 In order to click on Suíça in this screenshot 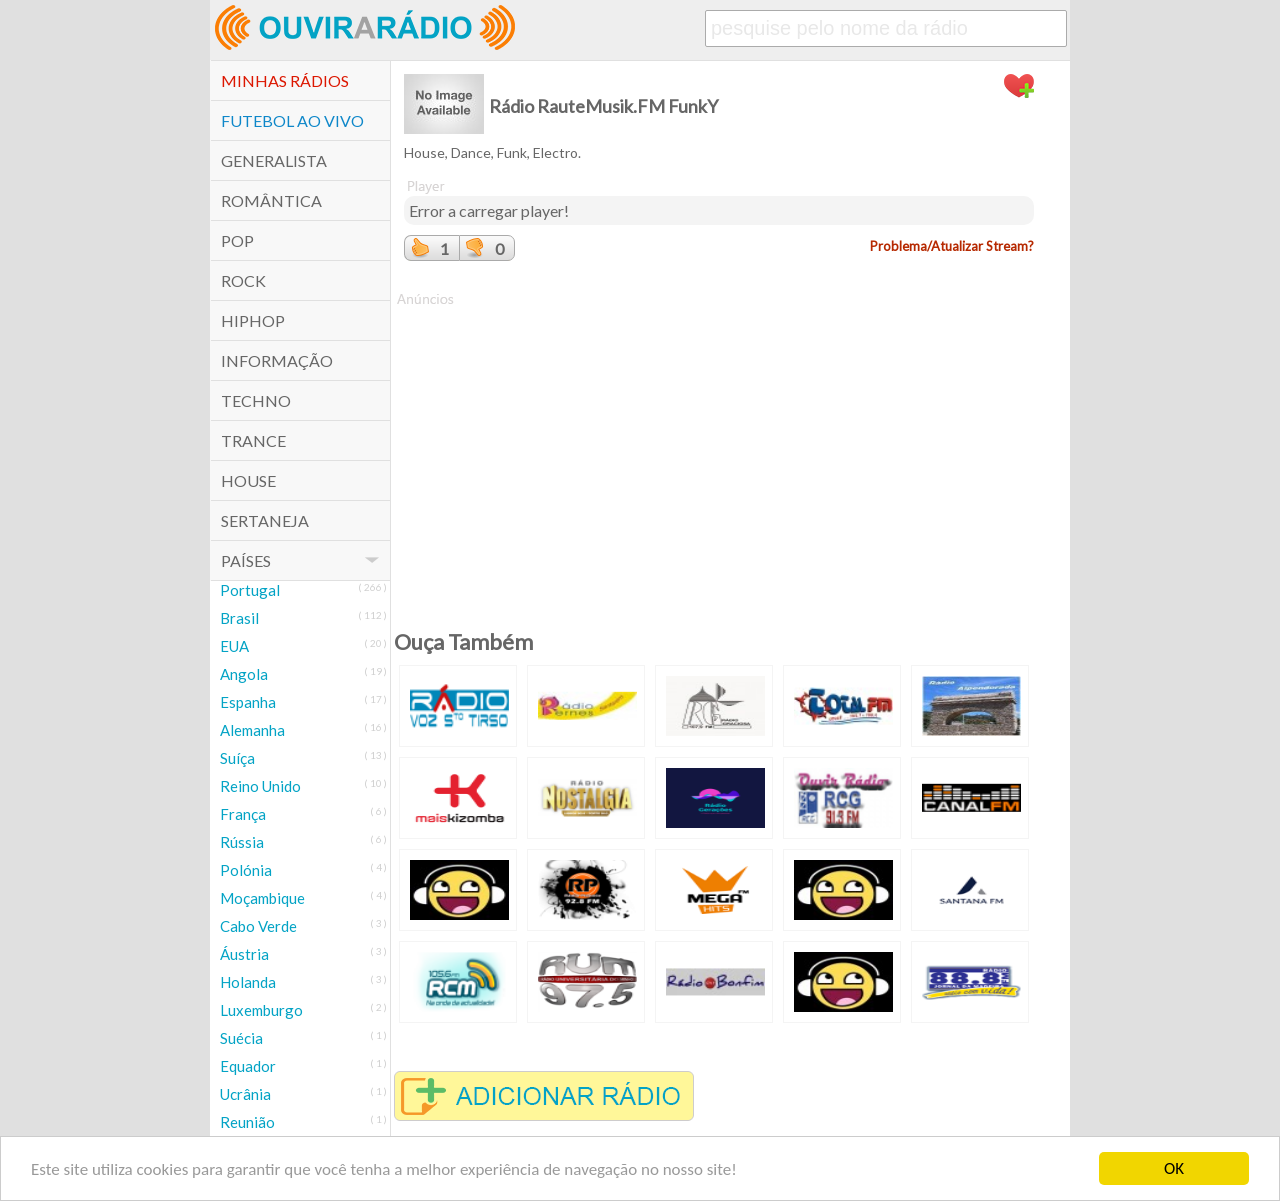, I will do `click(237, 758)`.